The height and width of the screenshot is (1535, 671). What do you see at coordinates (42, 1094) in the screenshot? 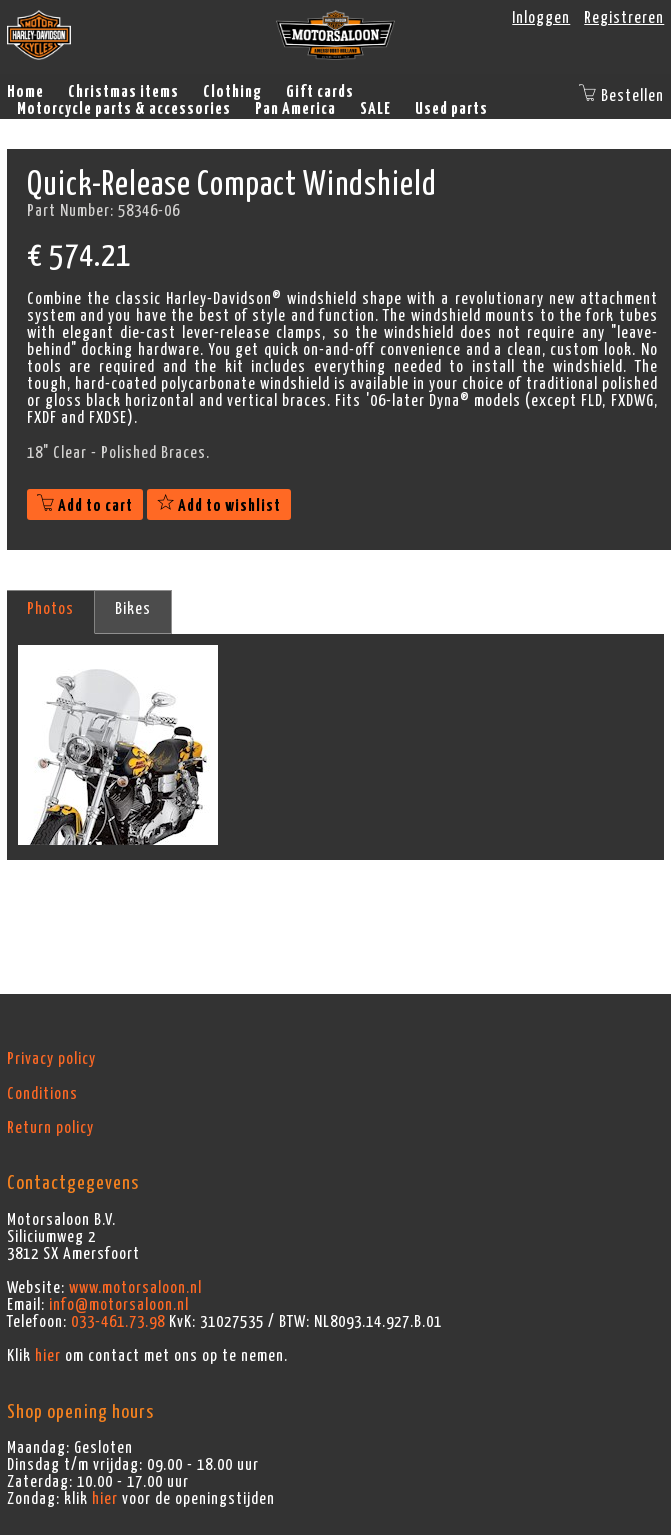
I see `Conditions` at bounding box center [42, 1094].